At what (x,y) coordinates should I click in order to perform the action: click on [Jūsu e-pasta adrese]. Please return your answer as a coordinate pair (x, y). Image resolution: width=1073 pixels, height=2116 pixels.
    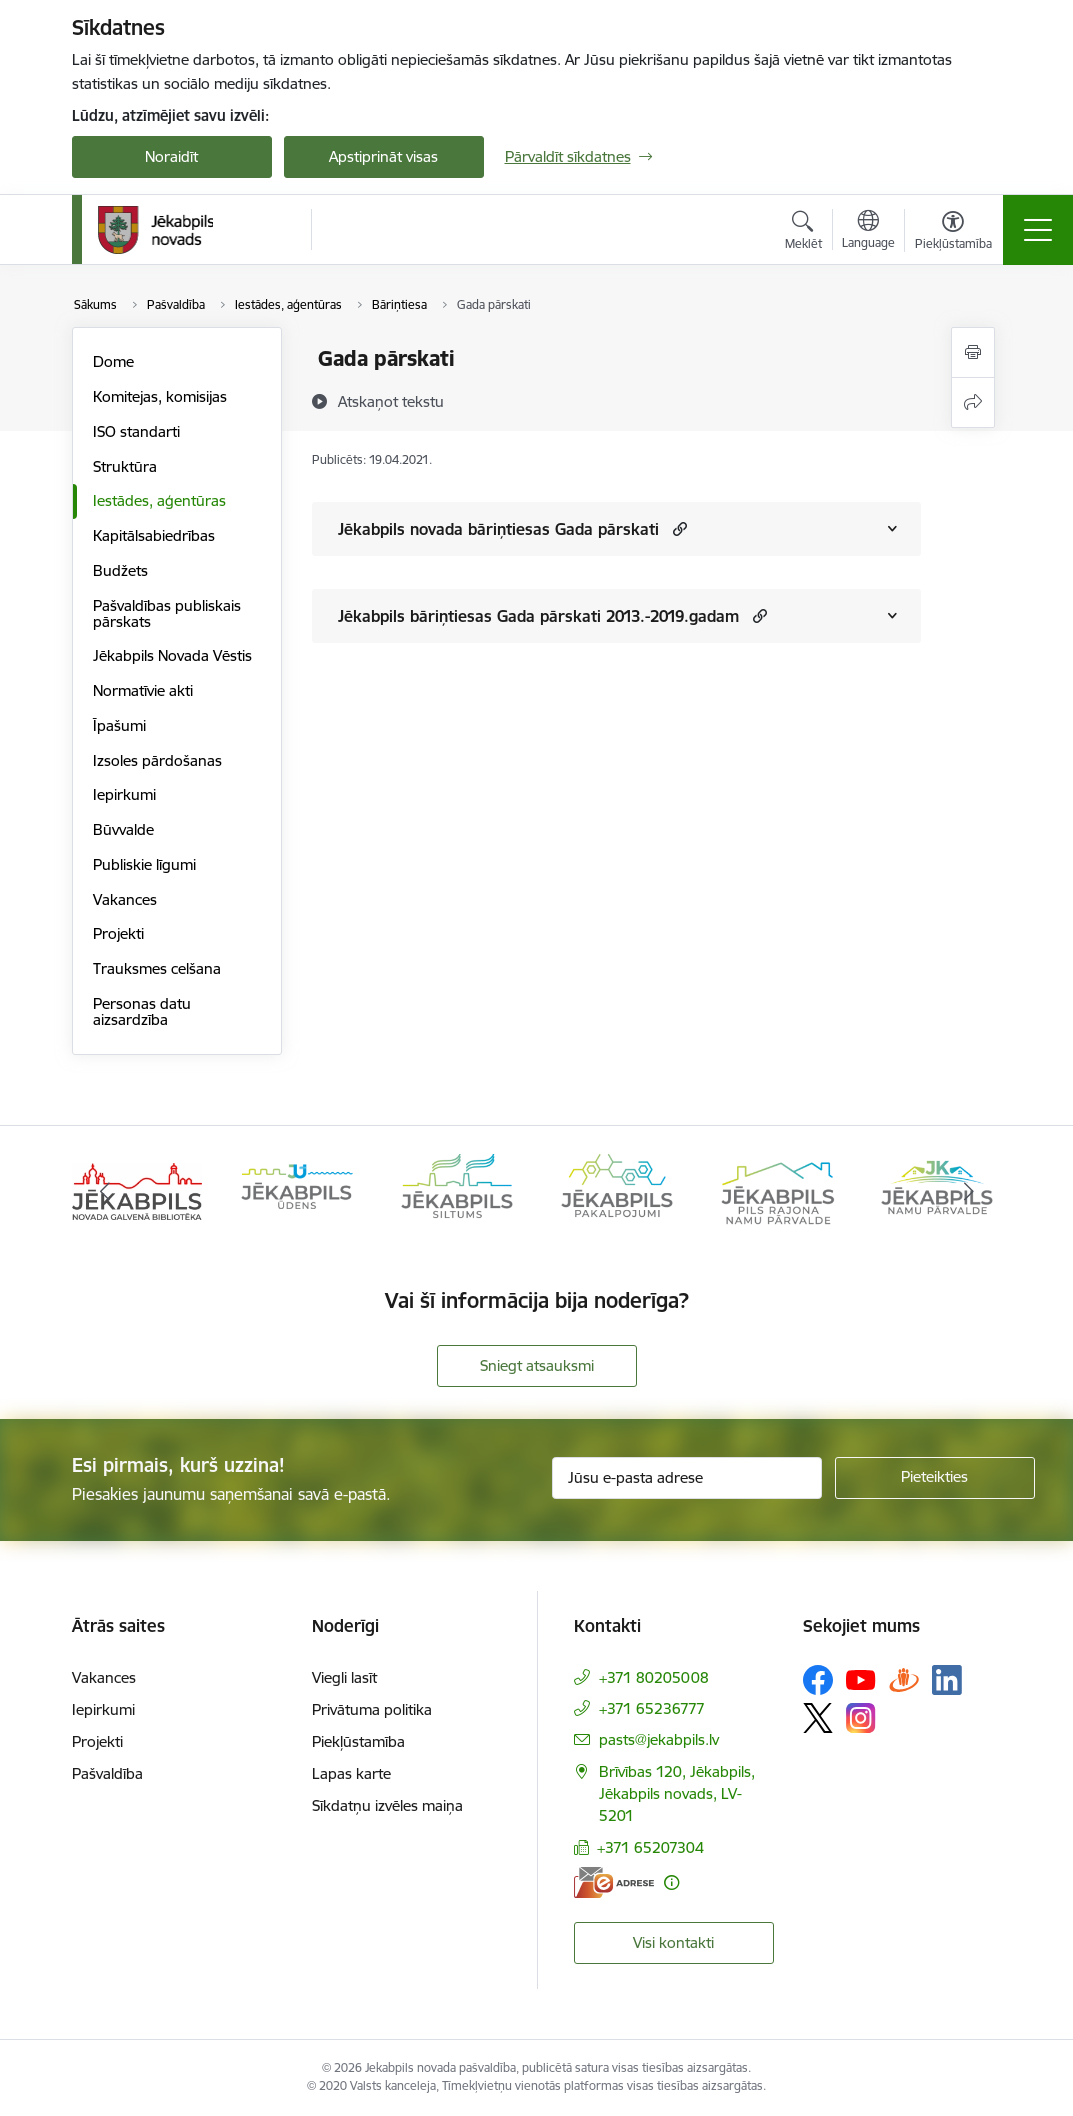
    Looking at the image, I should click on (687, 1478).